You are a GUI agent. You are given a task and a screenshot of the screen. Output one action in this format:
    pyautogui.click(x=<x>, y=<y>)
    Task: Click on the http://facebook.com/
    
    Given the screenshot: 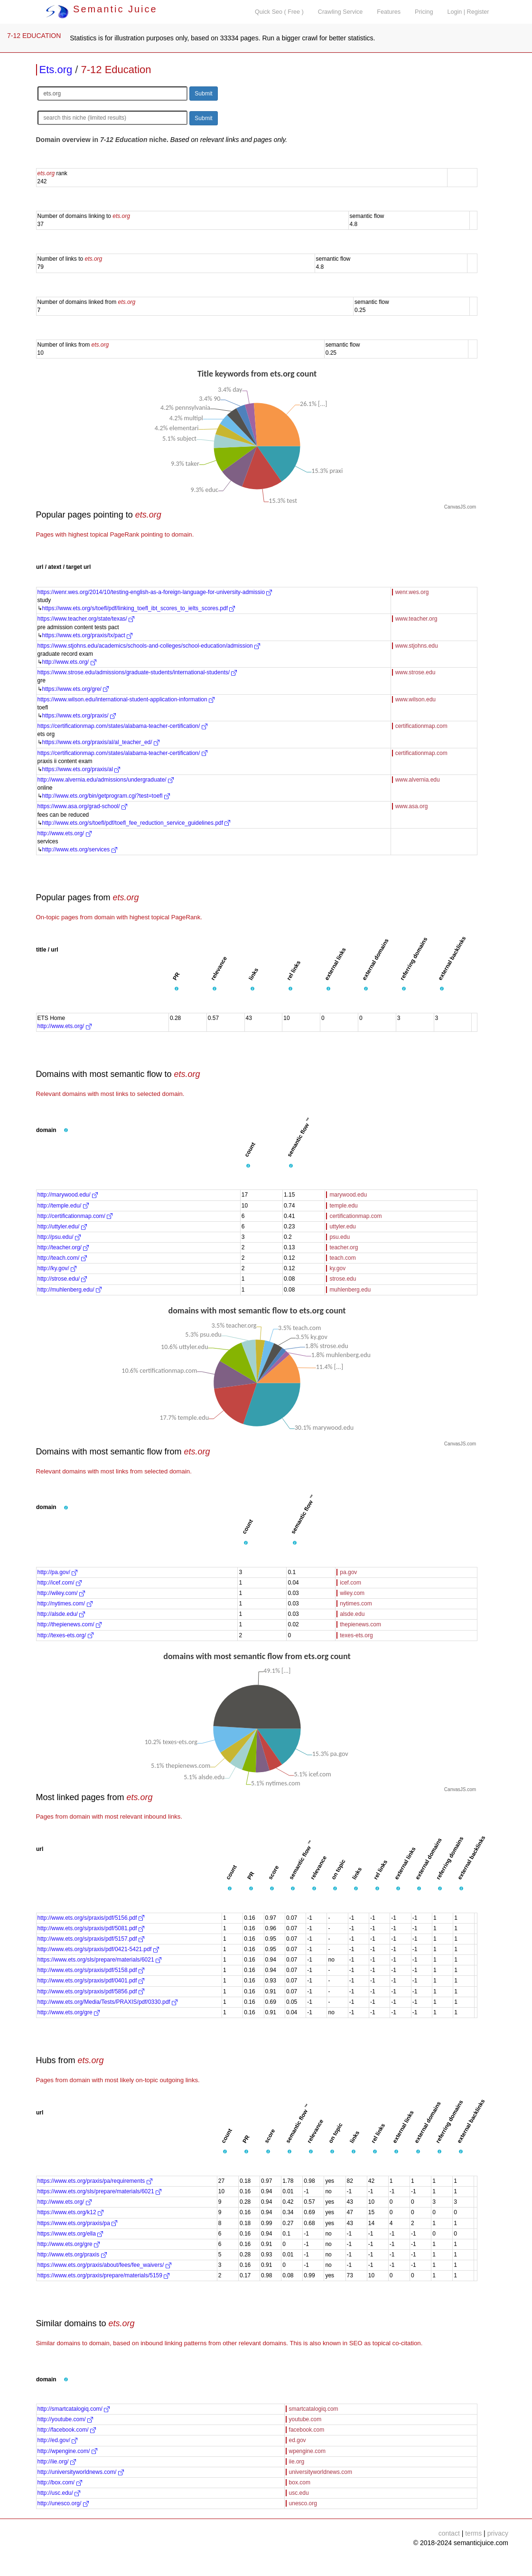 What is the action you would take?
    pyautogui.click(x=66, y=2429)
    